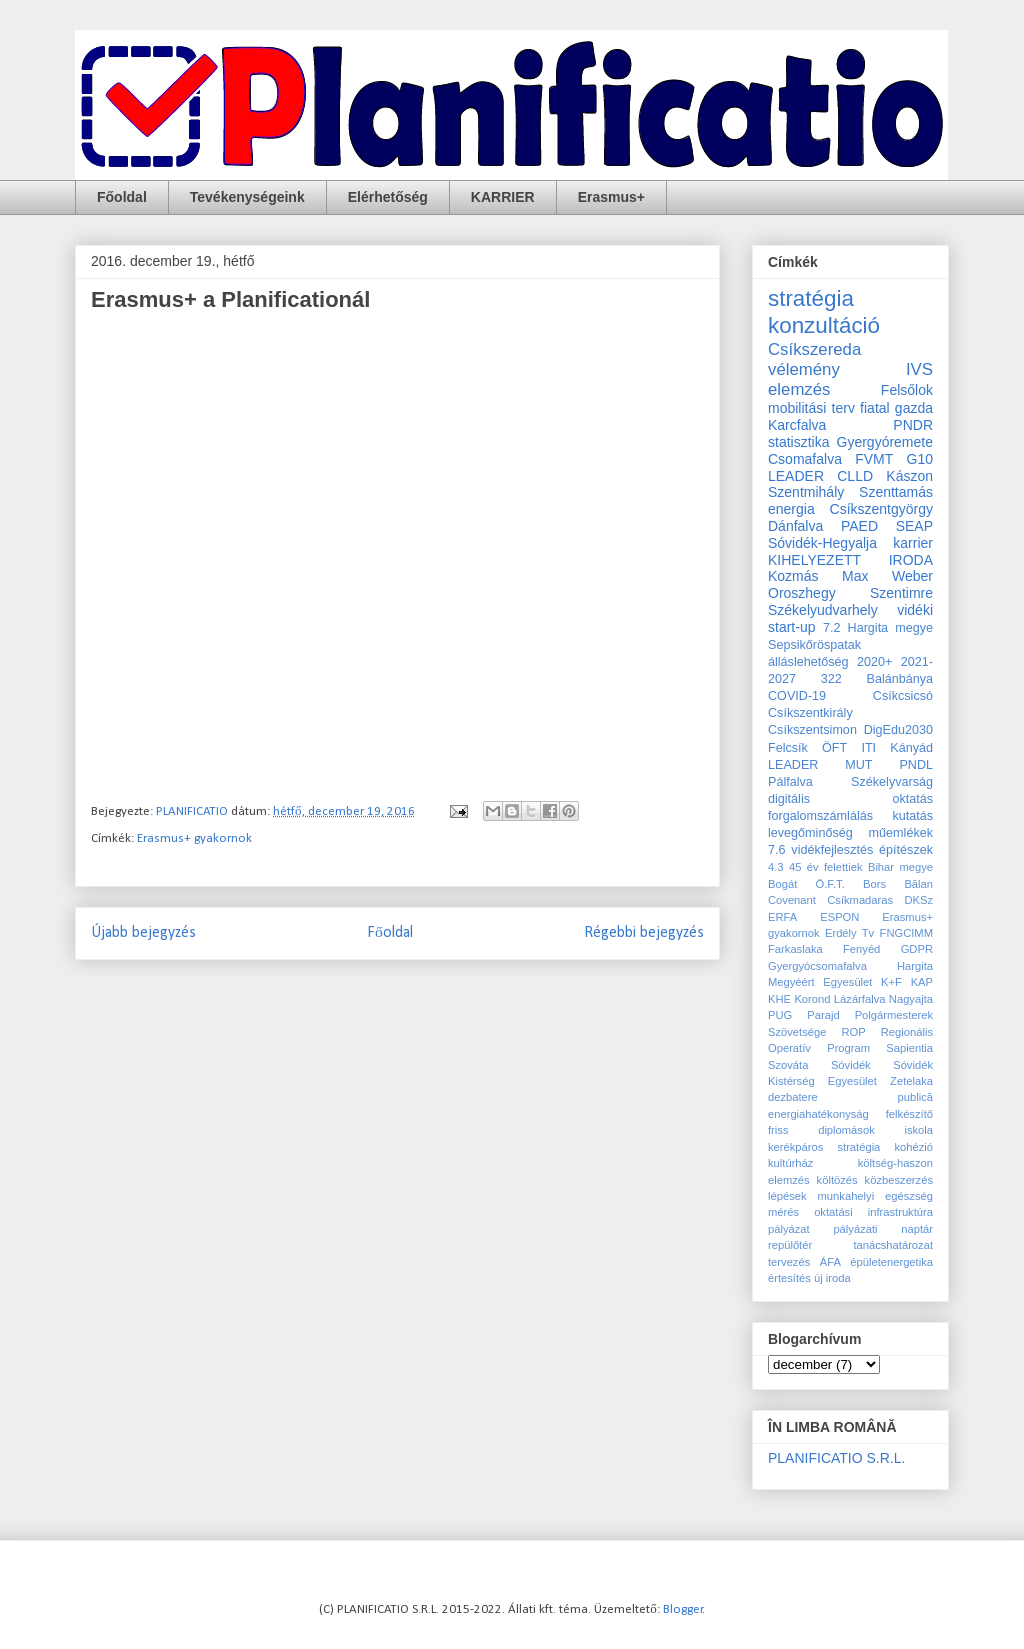 The image size is (1024, 1649). I want to click on új iroda, so click(832, 1278).